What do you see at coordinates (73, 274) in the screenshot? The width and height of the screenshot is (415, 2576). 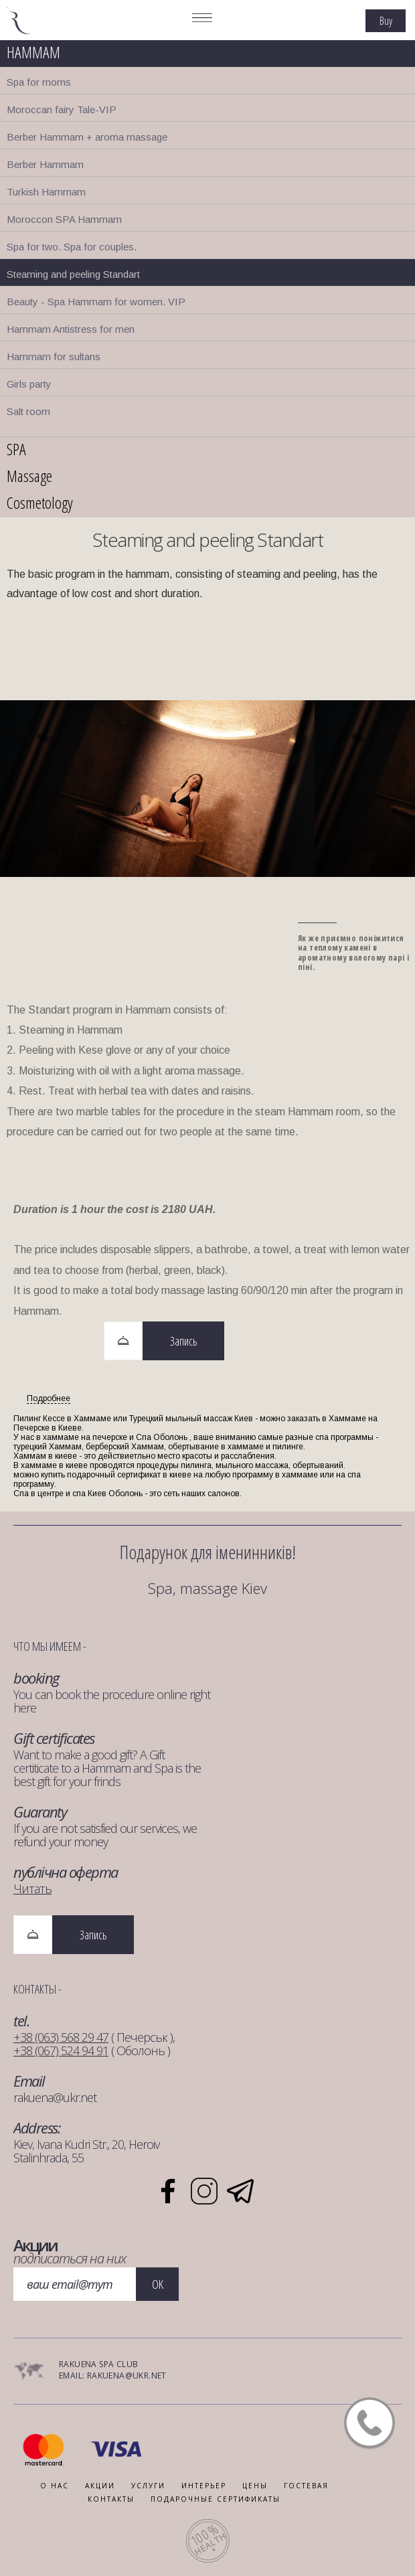 I see `Steaming and peeling Standart` at bounding box center [73, 274].